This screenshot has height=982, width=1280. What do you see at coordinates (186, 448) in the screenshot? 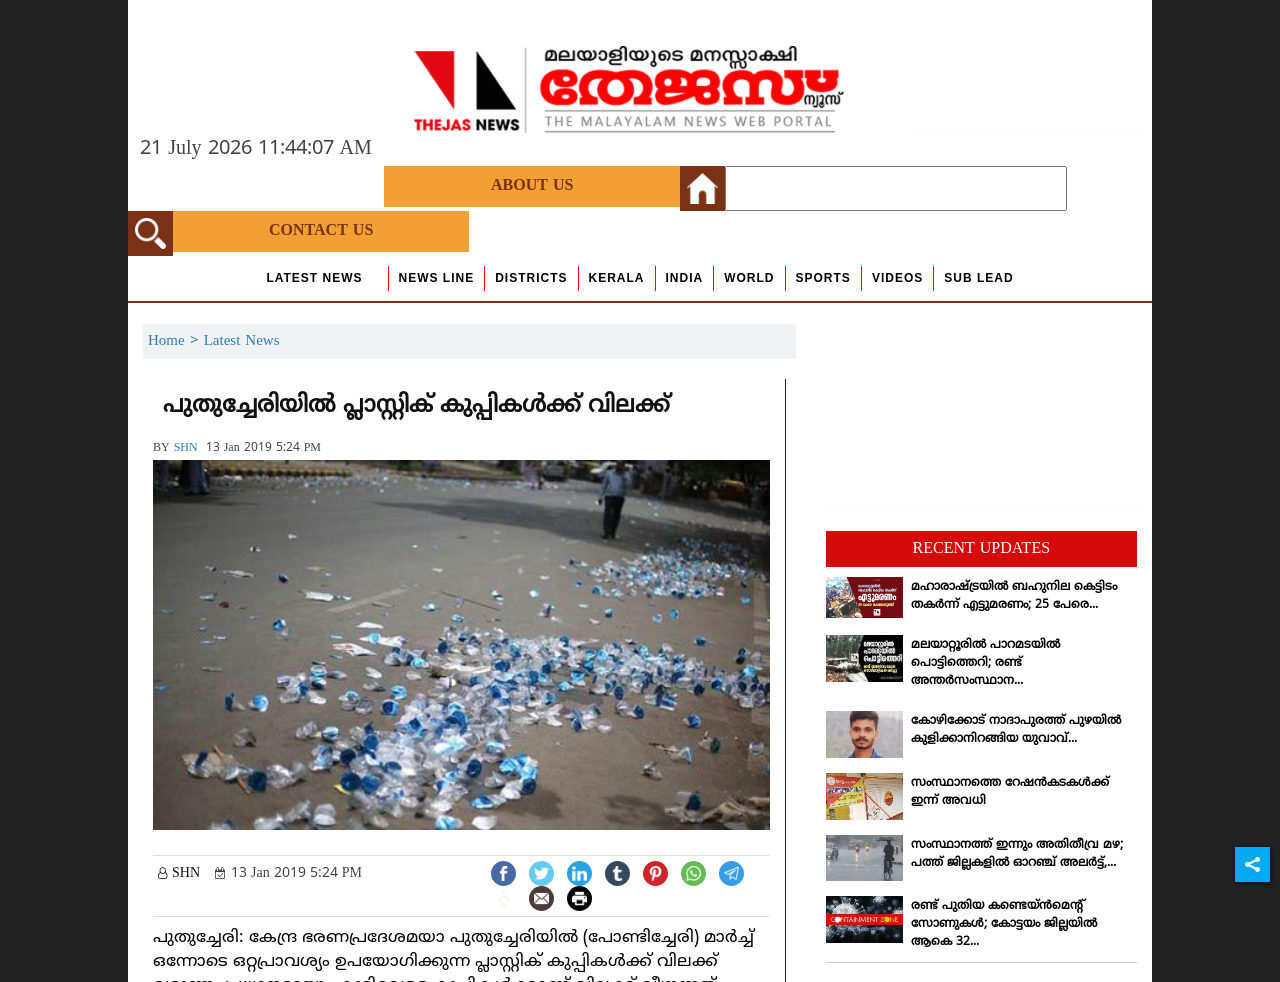
I see `SHN` at bounding box center [186, 448].